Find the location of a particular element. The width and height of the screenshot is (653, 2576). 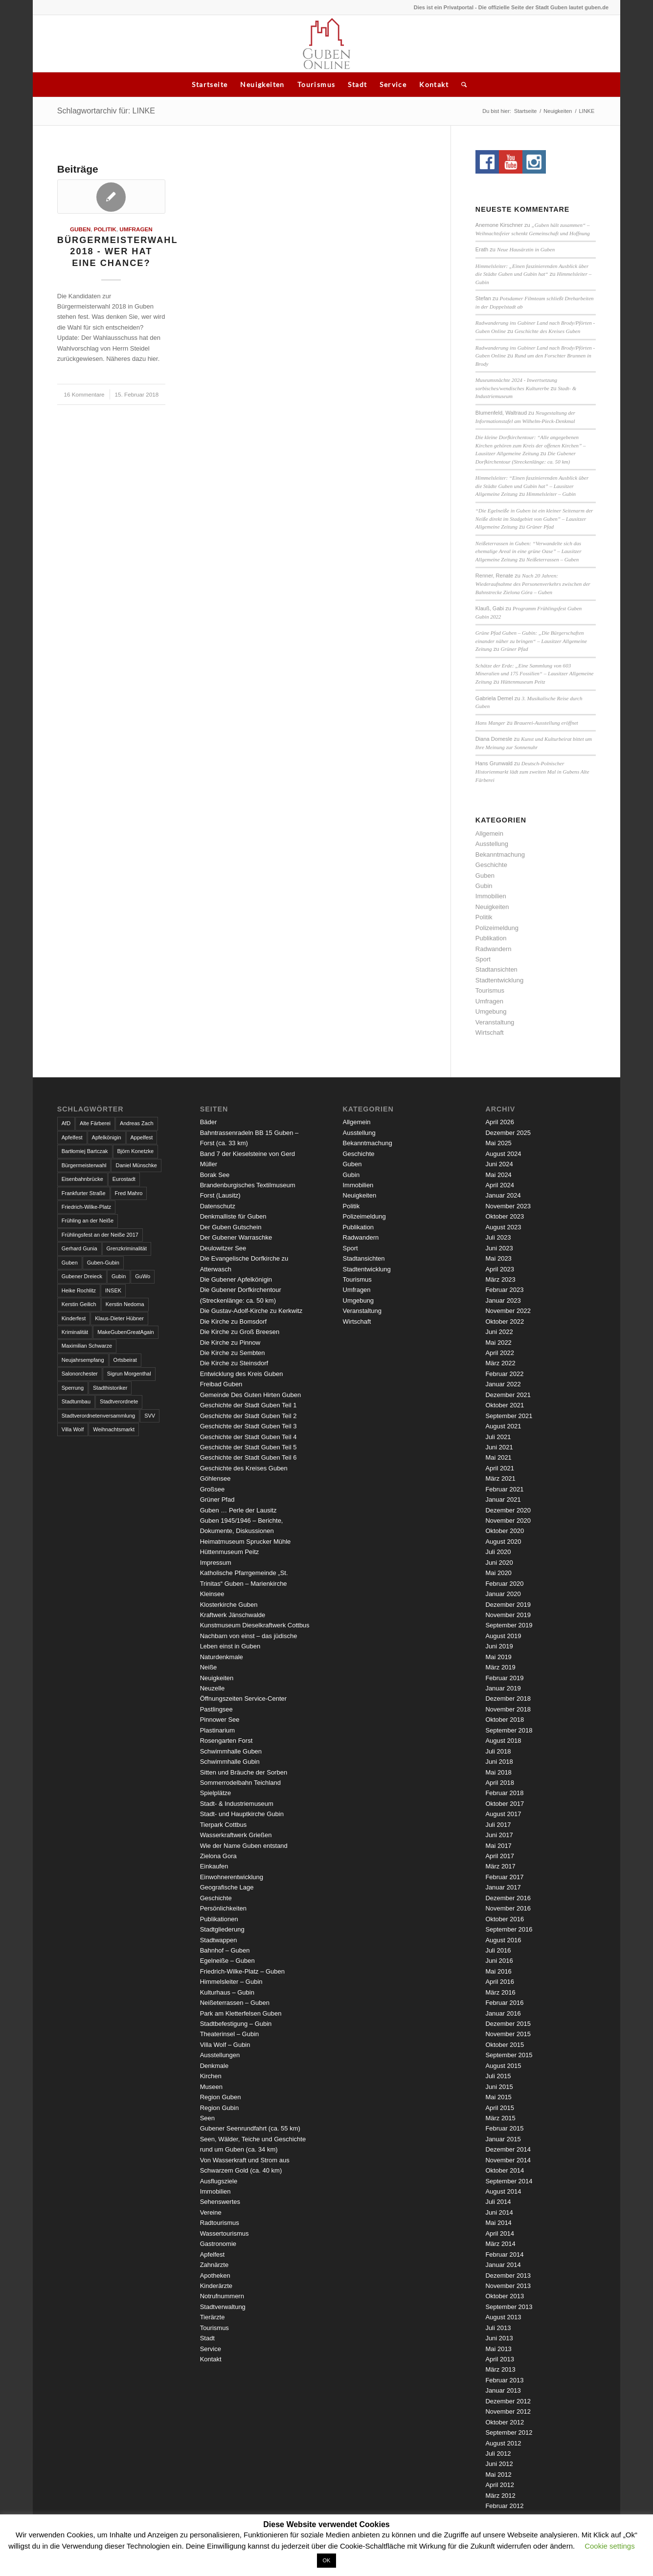

Egelneiße – Guben is located at coordinates (227, 1960).